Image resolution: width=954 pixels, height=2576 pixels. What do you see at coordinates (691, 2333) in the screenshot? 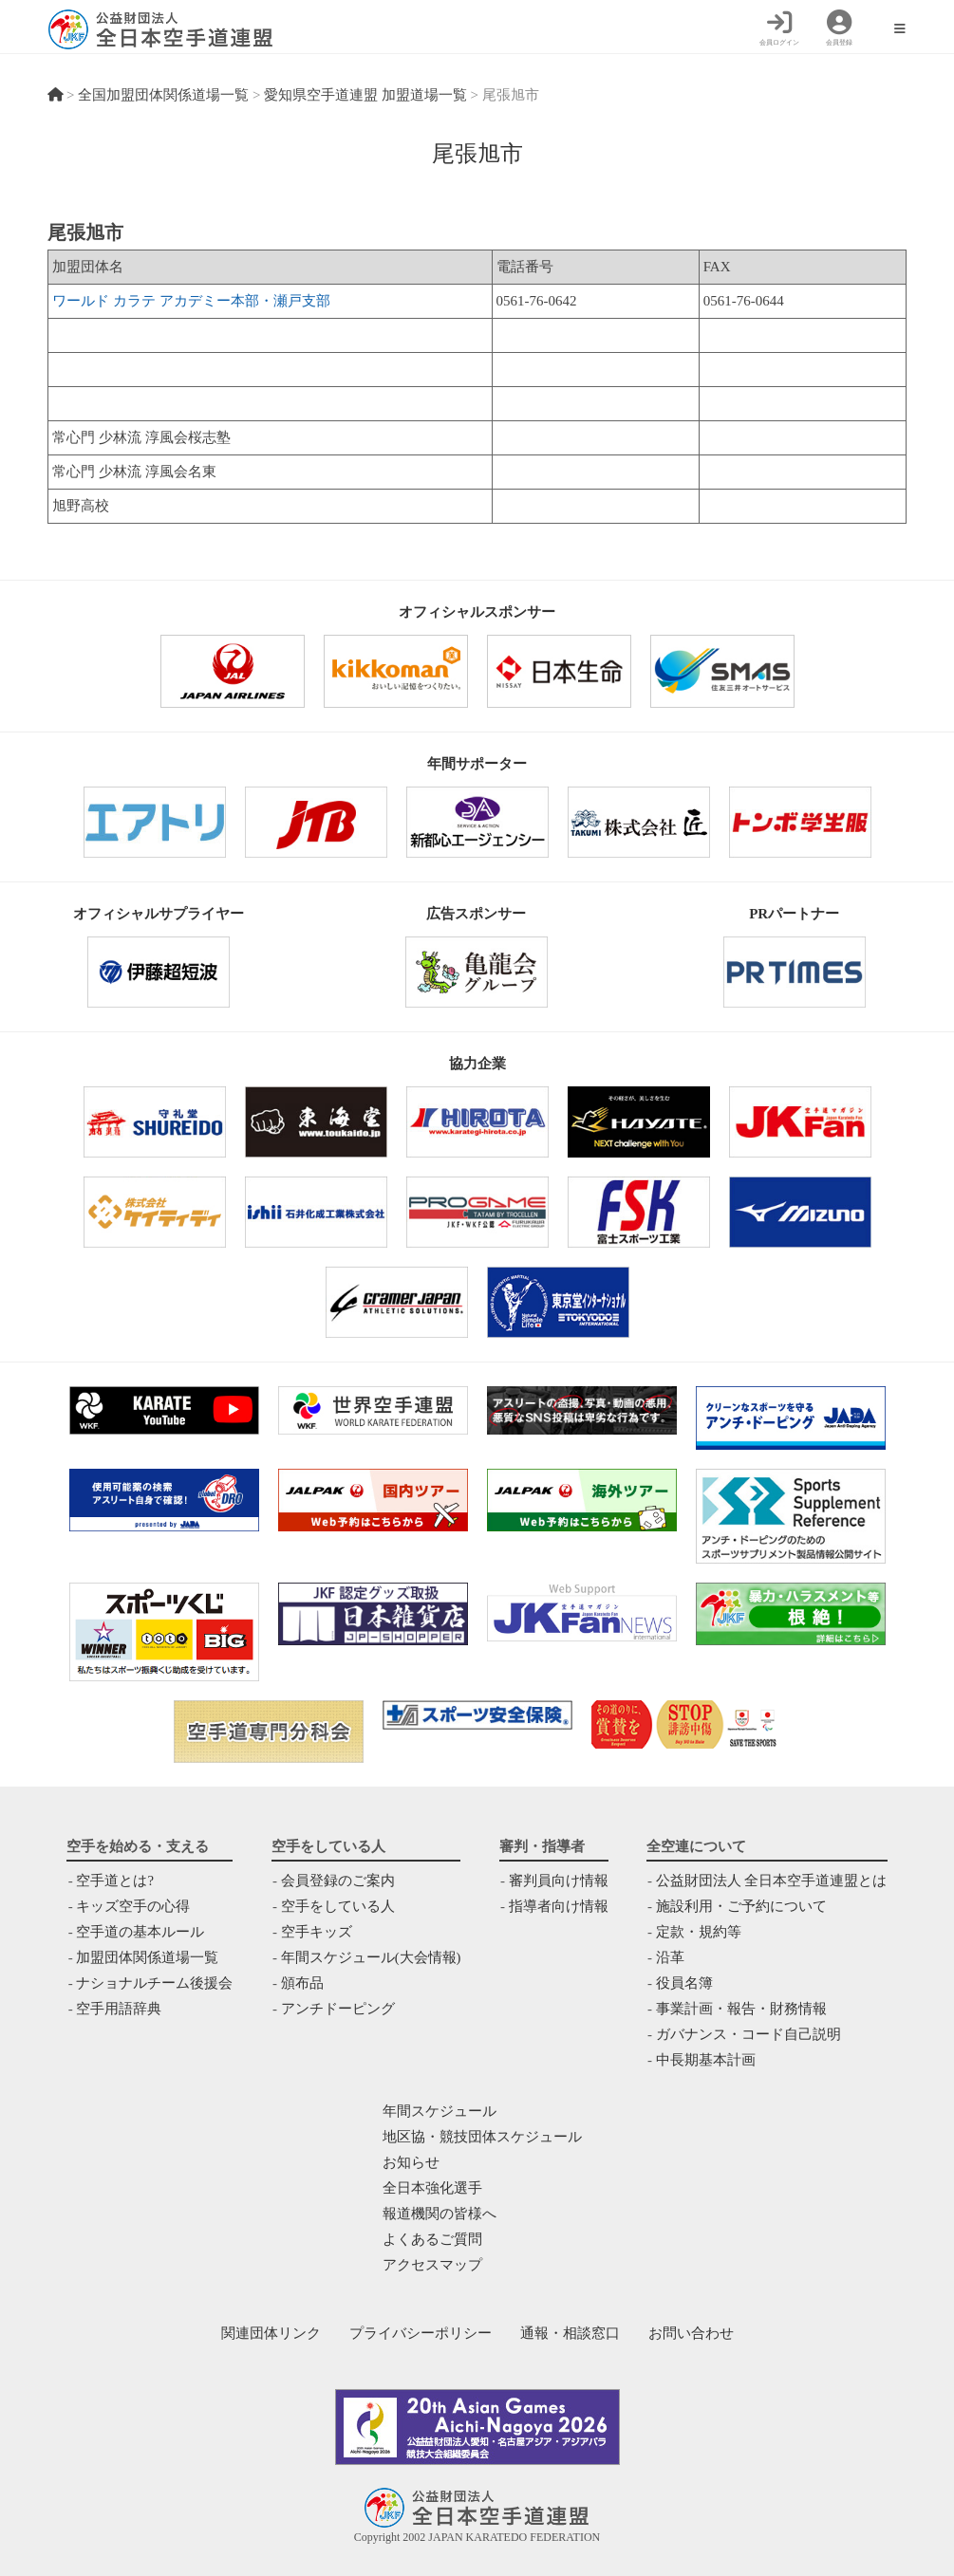
I see `お問い合わせ` at bounding box center [691, 2333].